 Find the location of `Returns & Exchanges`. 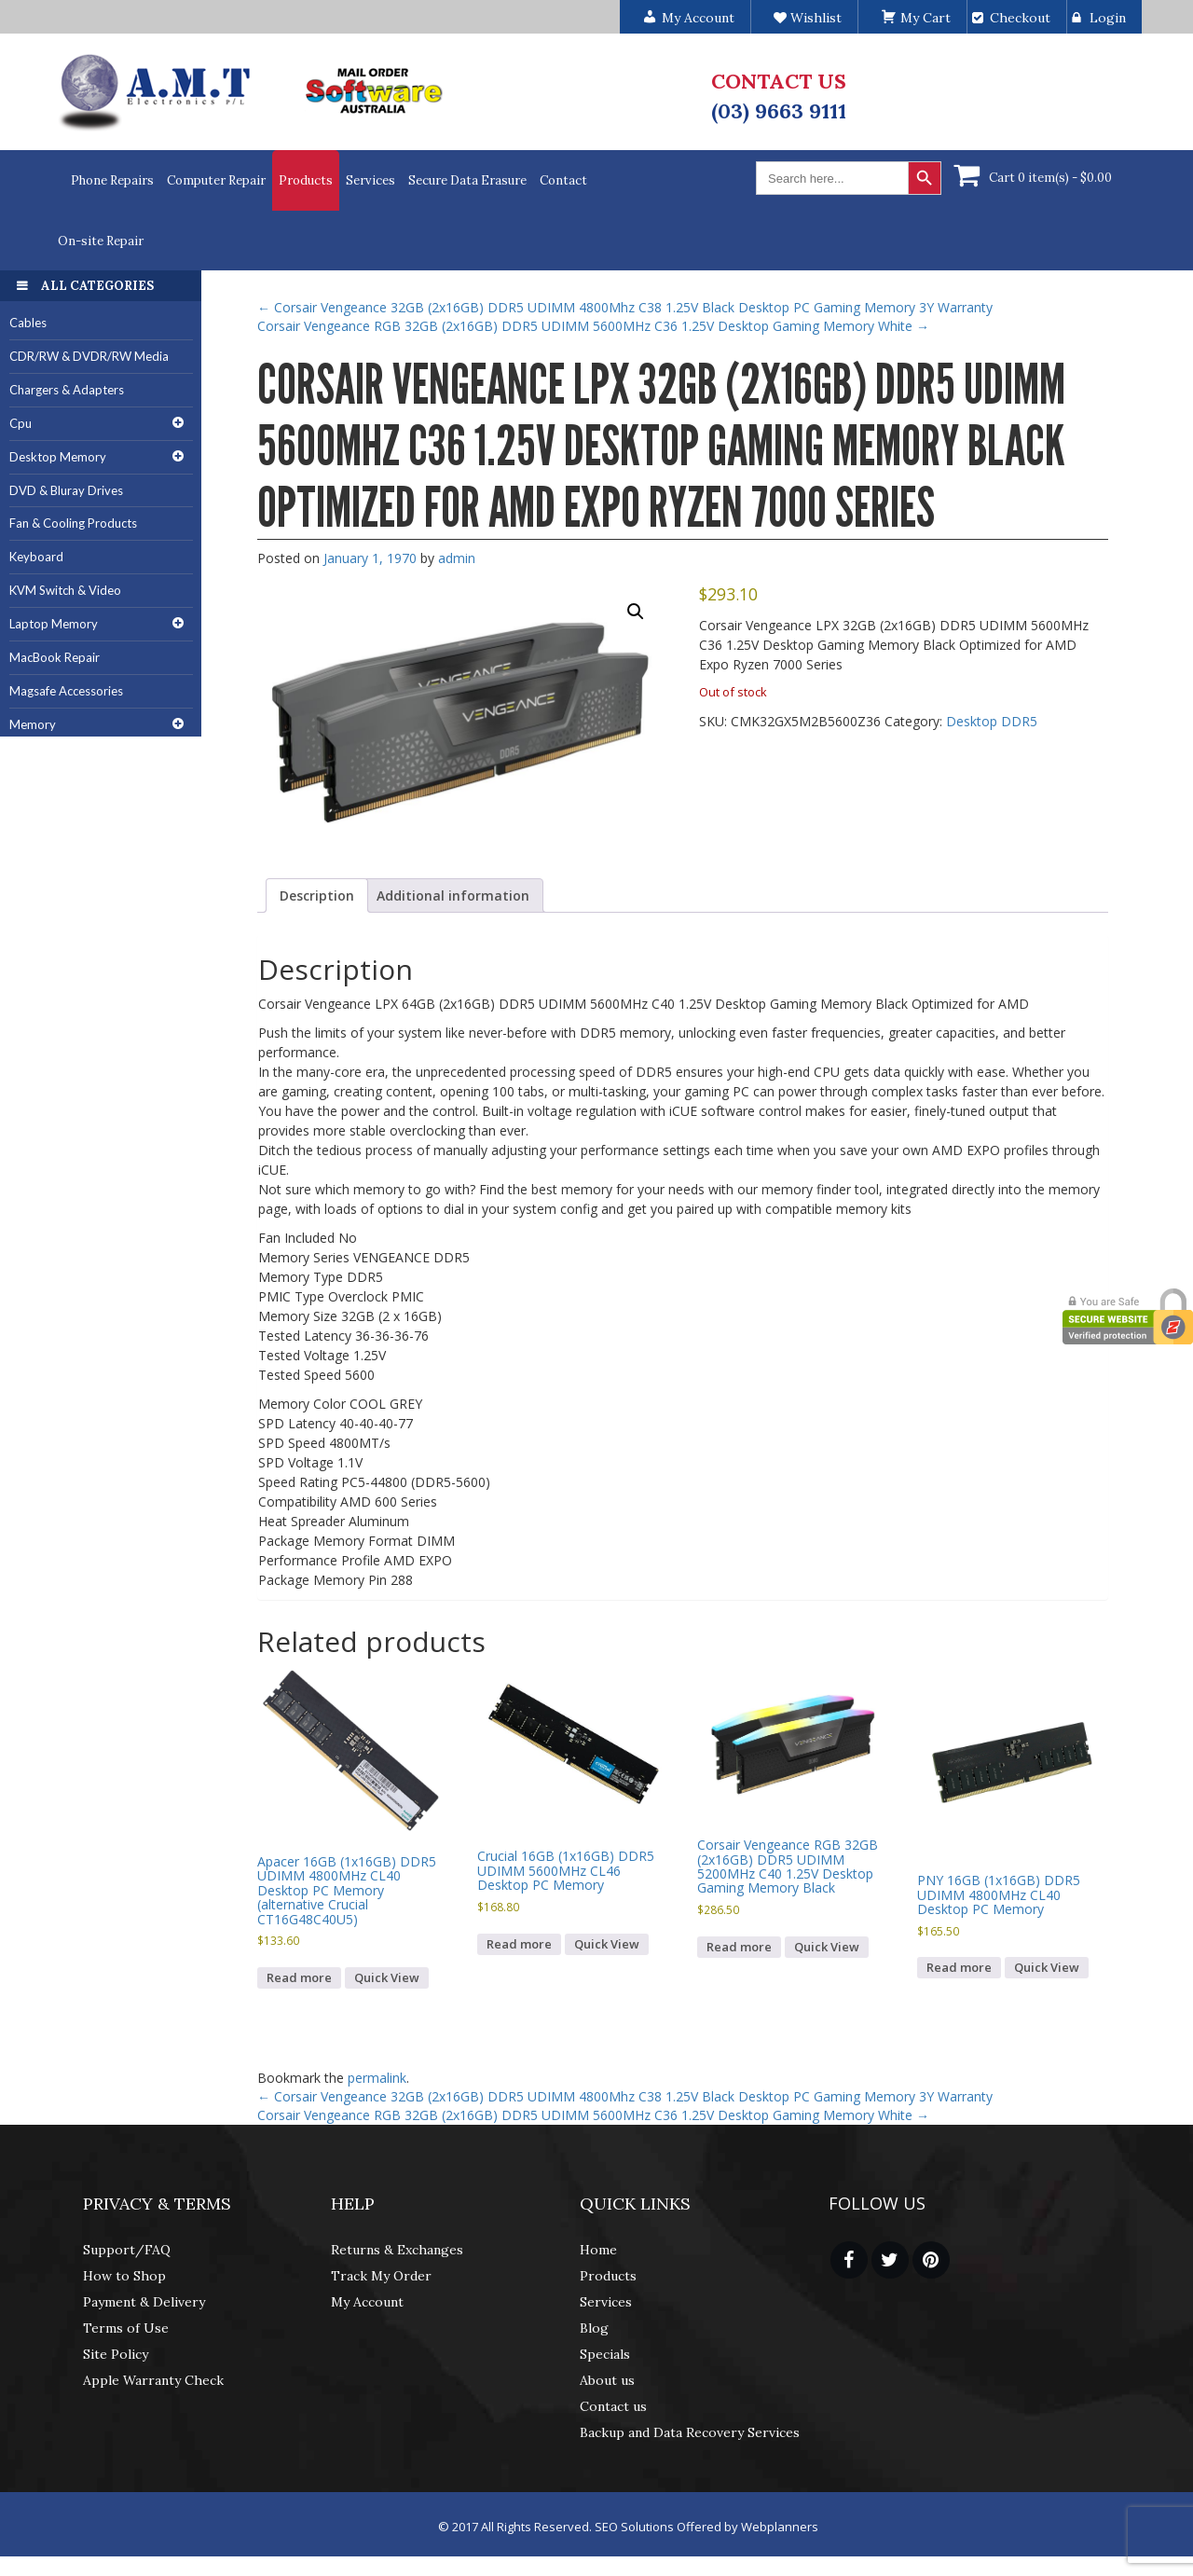

Returns & Exchanges is located at coordinates (397, 2249).